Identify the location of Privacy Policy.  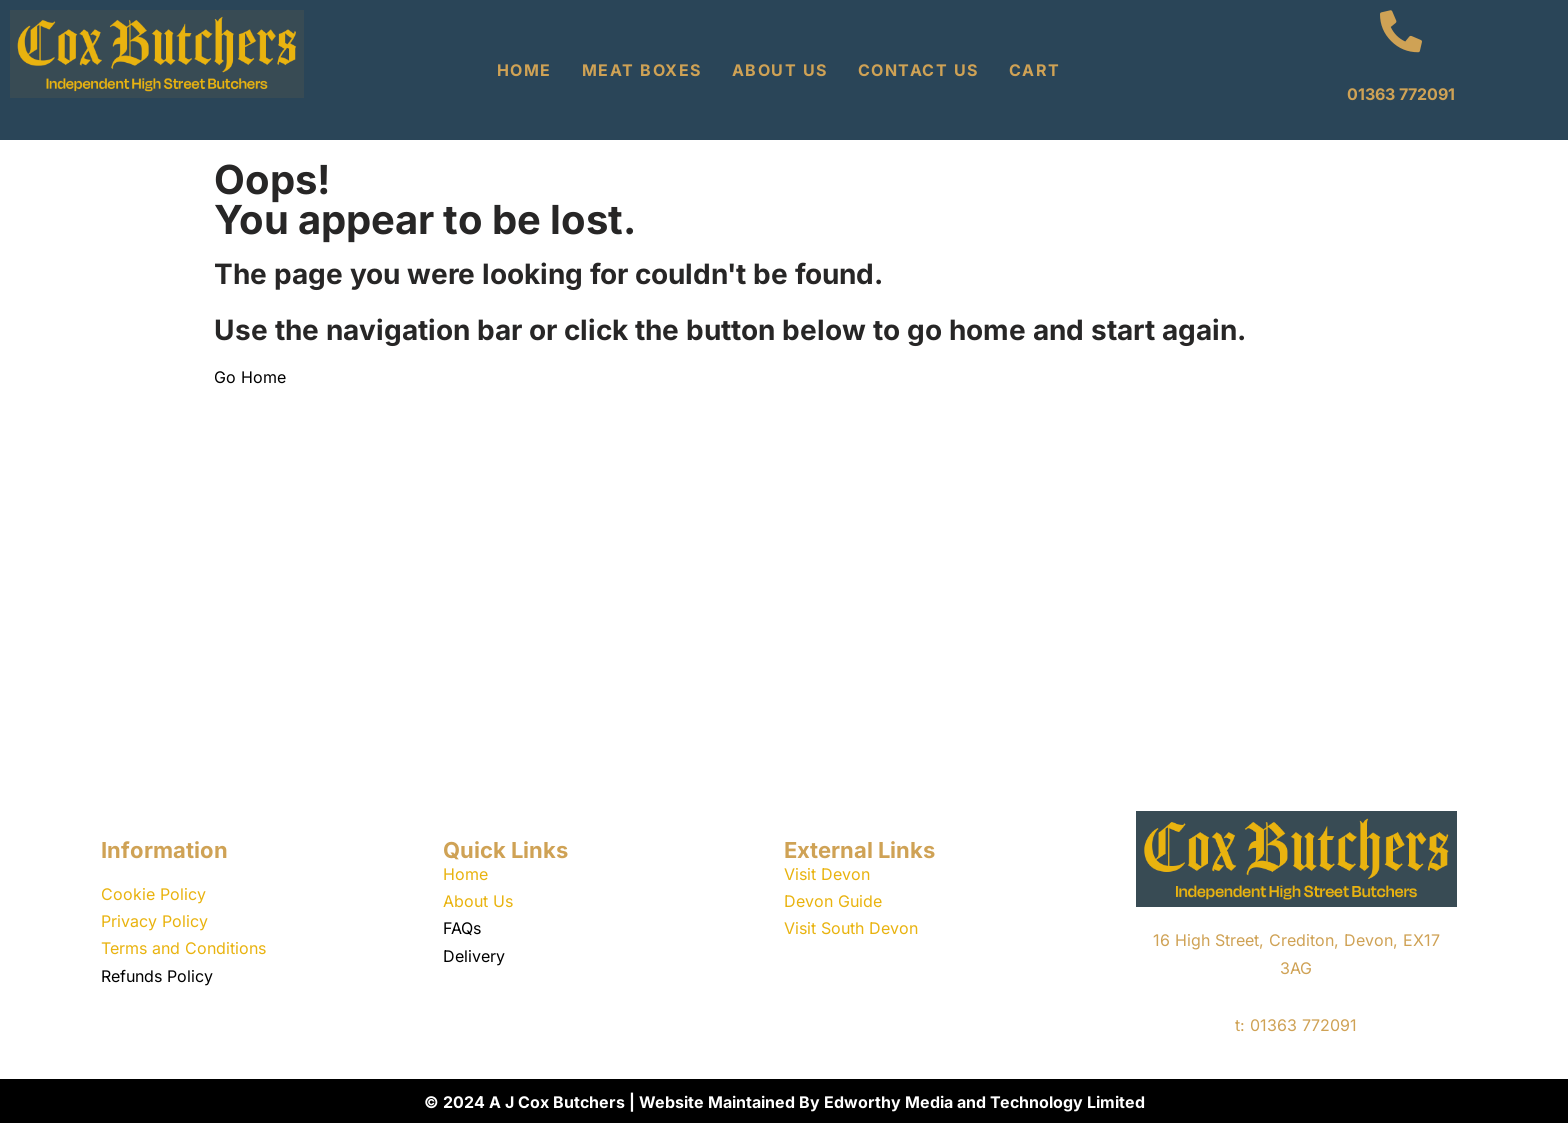
(154, 921).